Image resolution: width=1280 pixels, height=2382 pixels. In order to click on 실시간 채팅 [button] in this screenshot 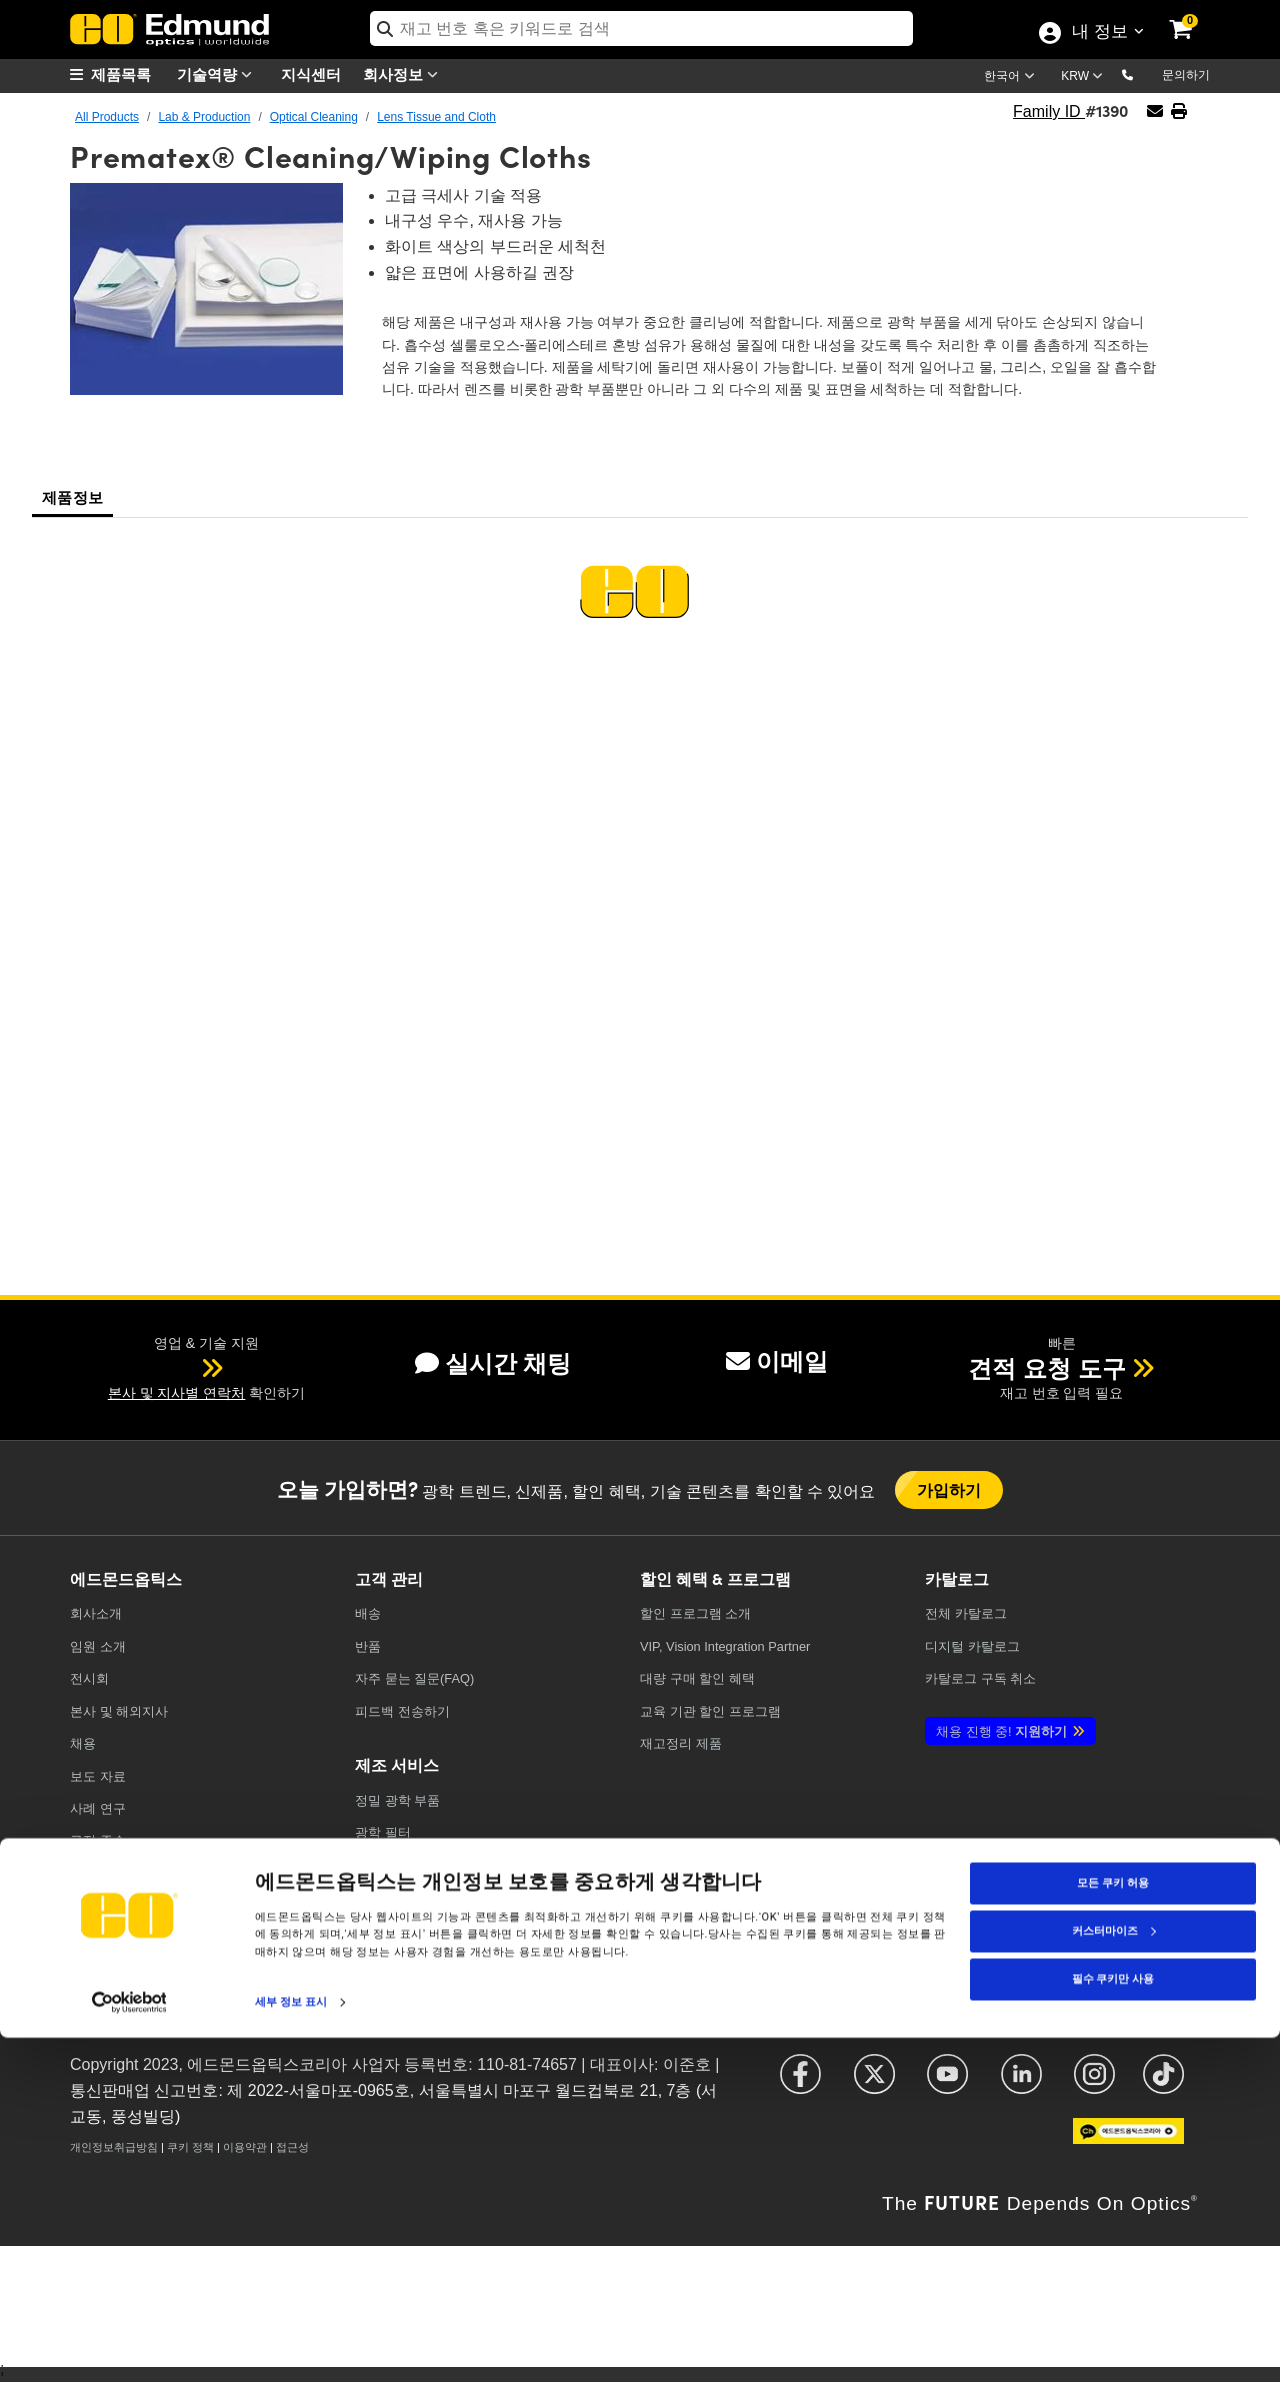, I will do `click(493, 1363)`.